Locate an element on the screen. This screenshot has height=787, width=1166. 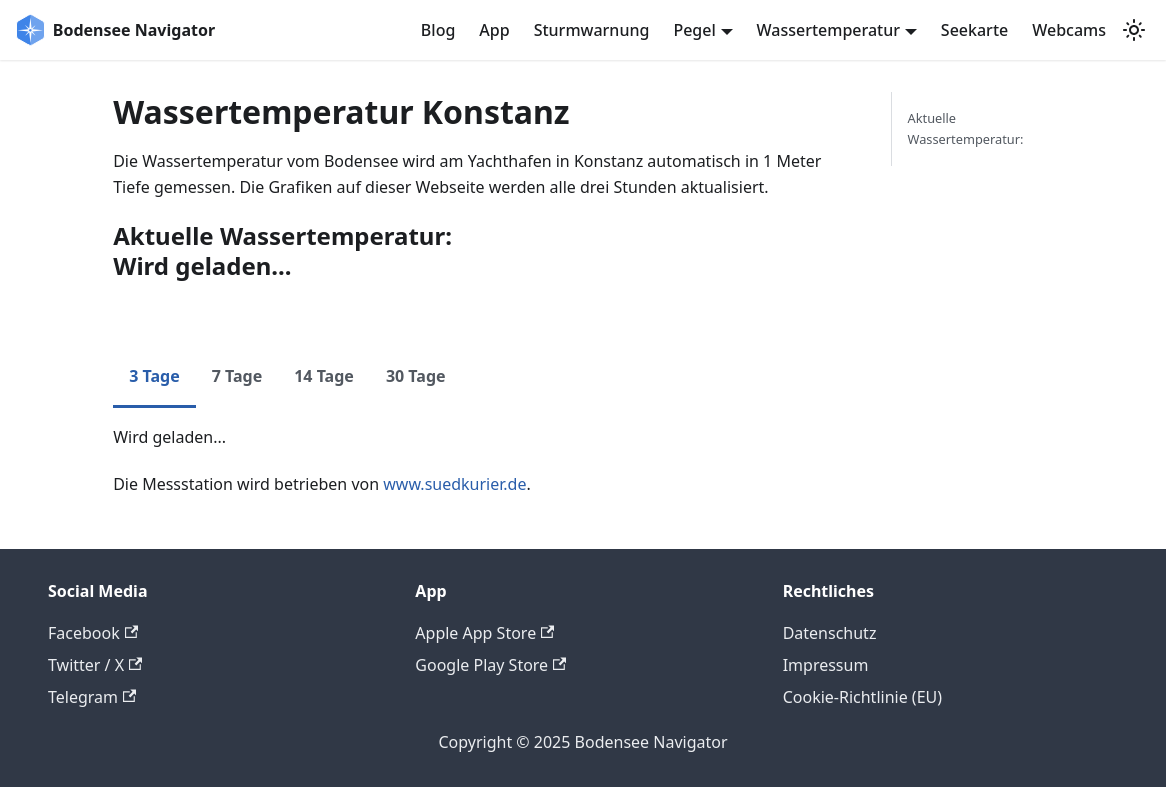
Webcams is located at coordinates (1069, 30).